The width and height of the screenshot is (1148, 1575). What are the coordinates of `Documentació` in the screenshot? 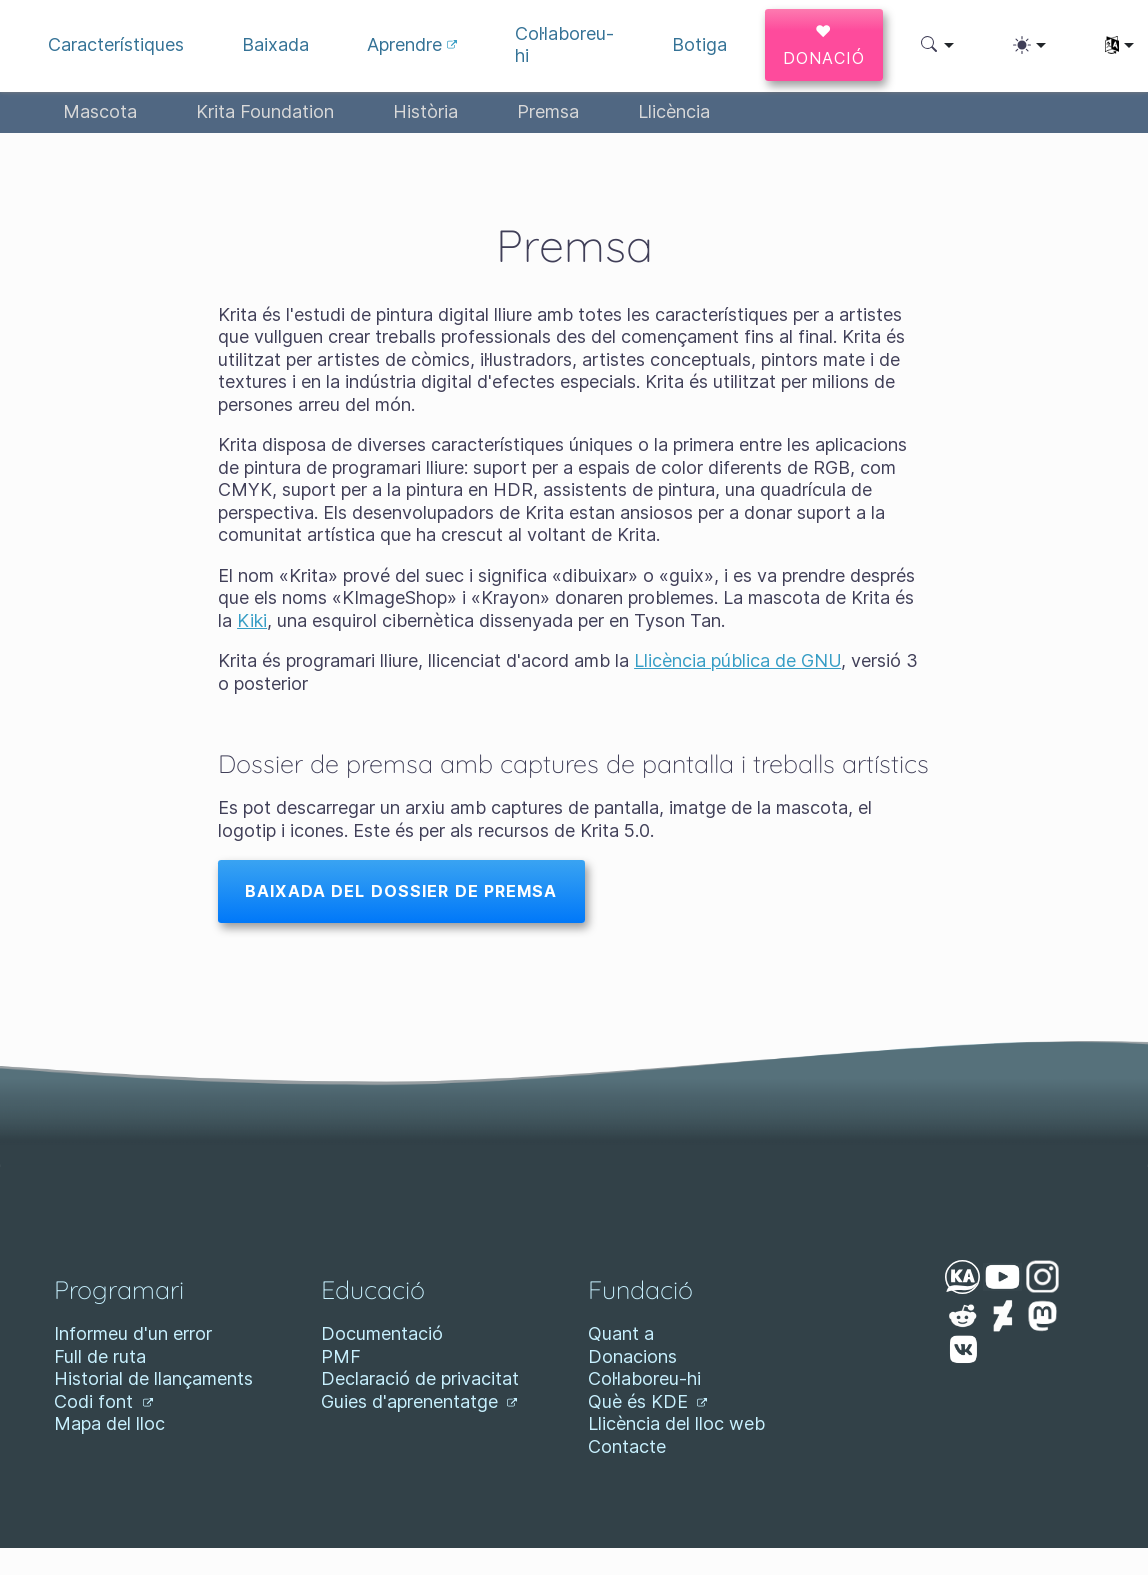 It's located at (382, 1333).